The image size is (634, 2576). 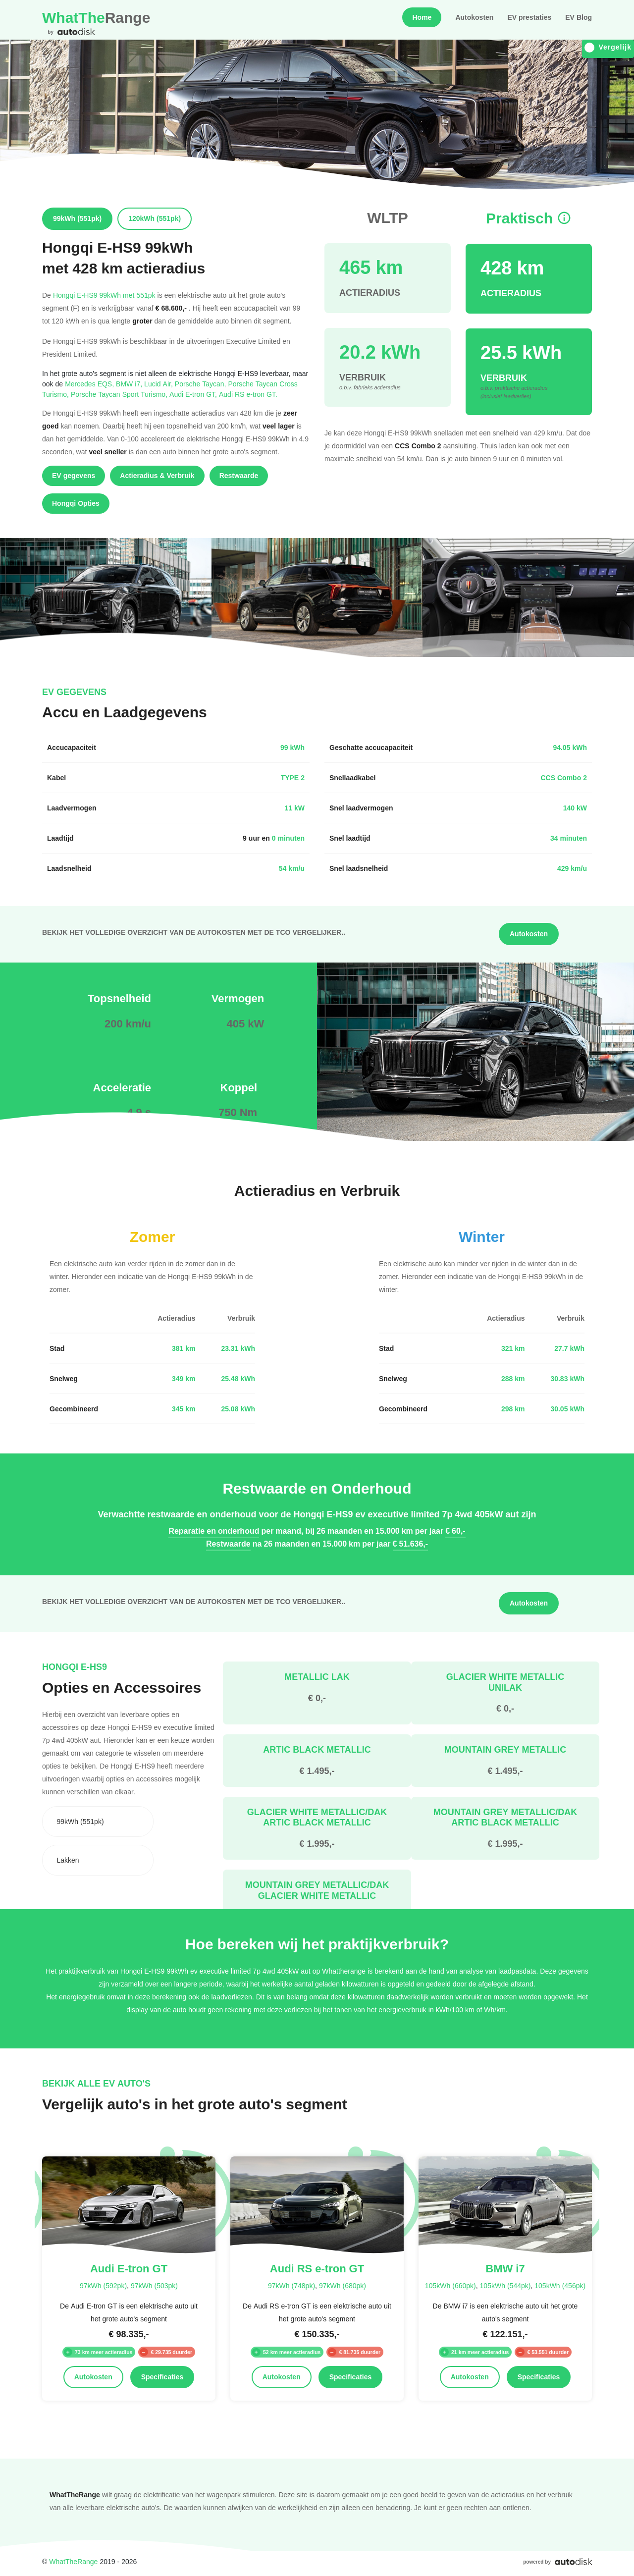 I want to click on Audi RS e-tron GT, so click(x=248, y=394).